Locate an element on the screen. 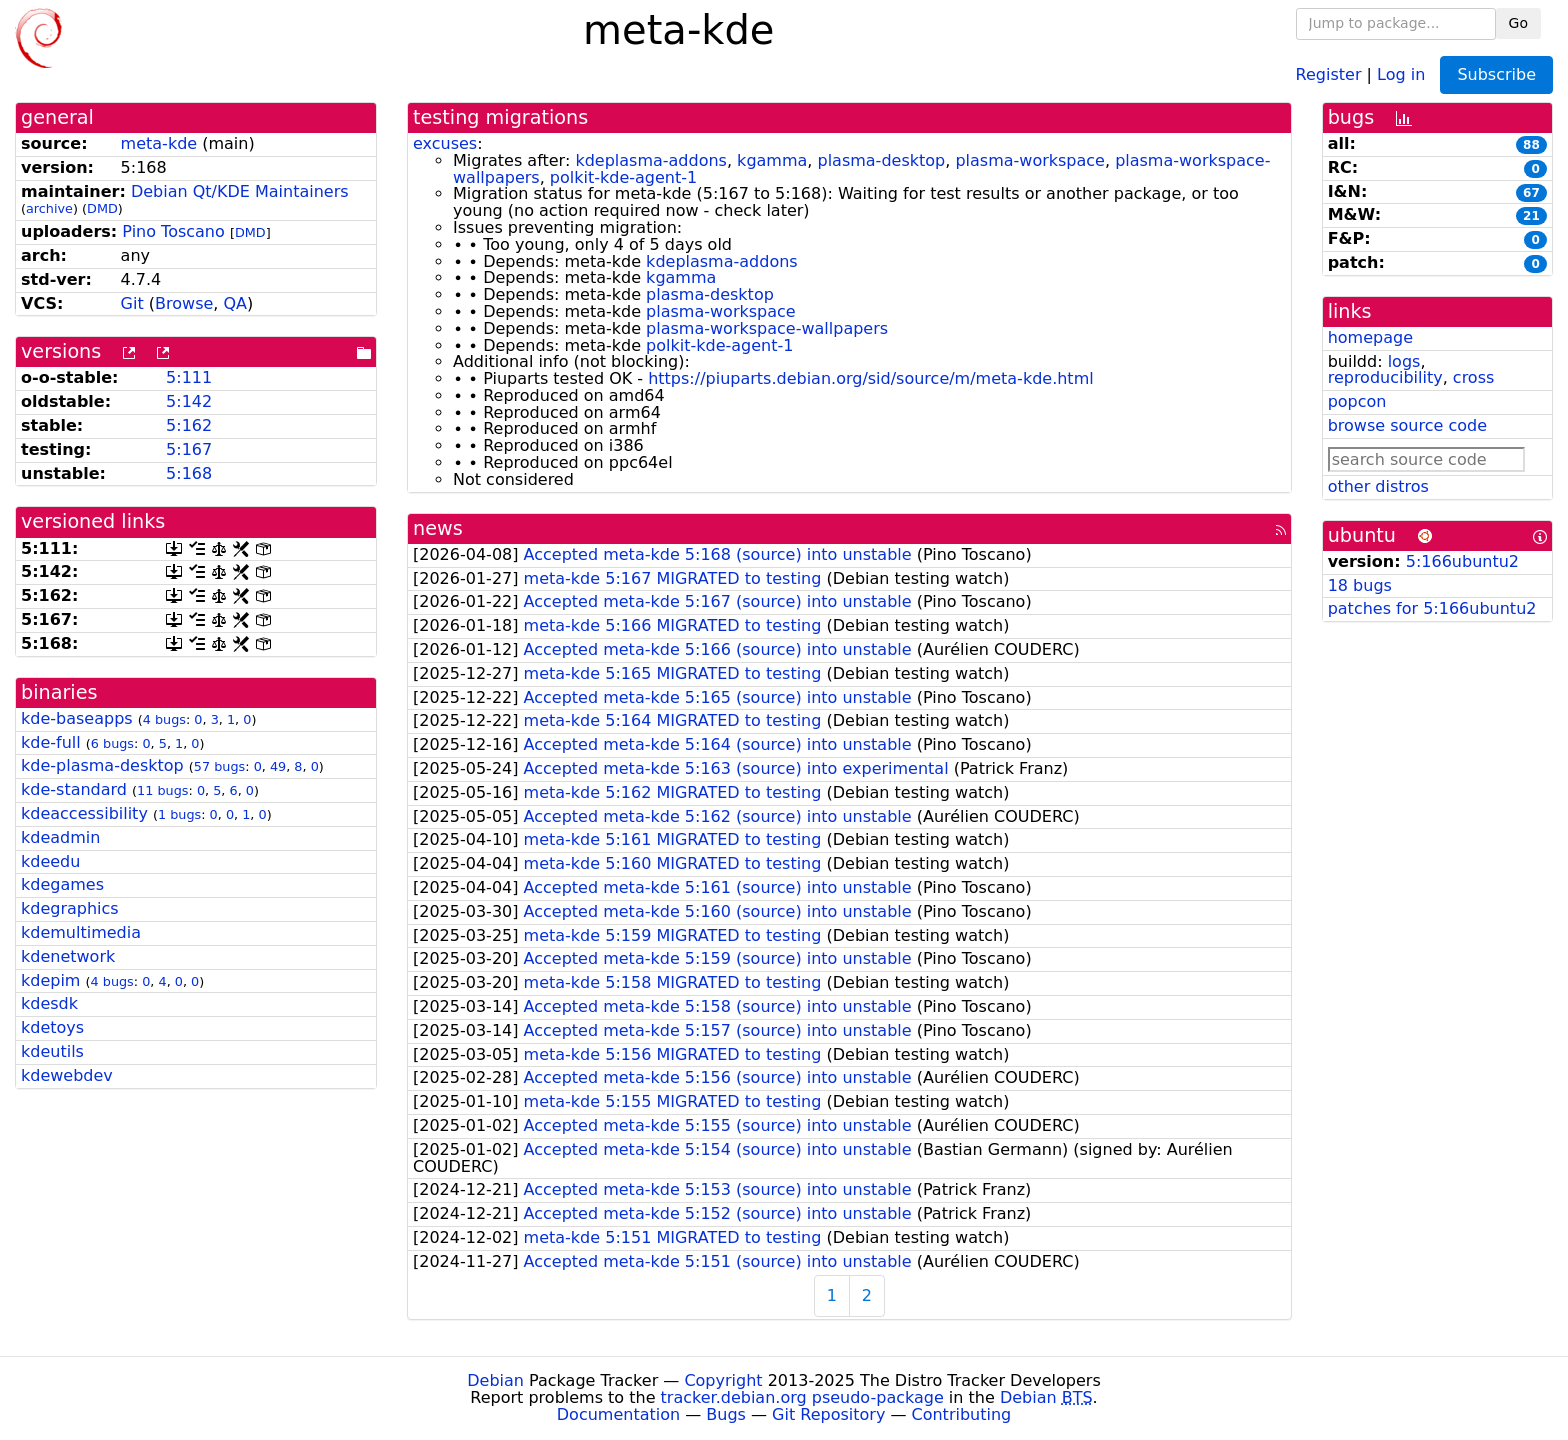 This screenshot has height=1440, width=1568. kdemultimedia is located at coordinates (81, 932).